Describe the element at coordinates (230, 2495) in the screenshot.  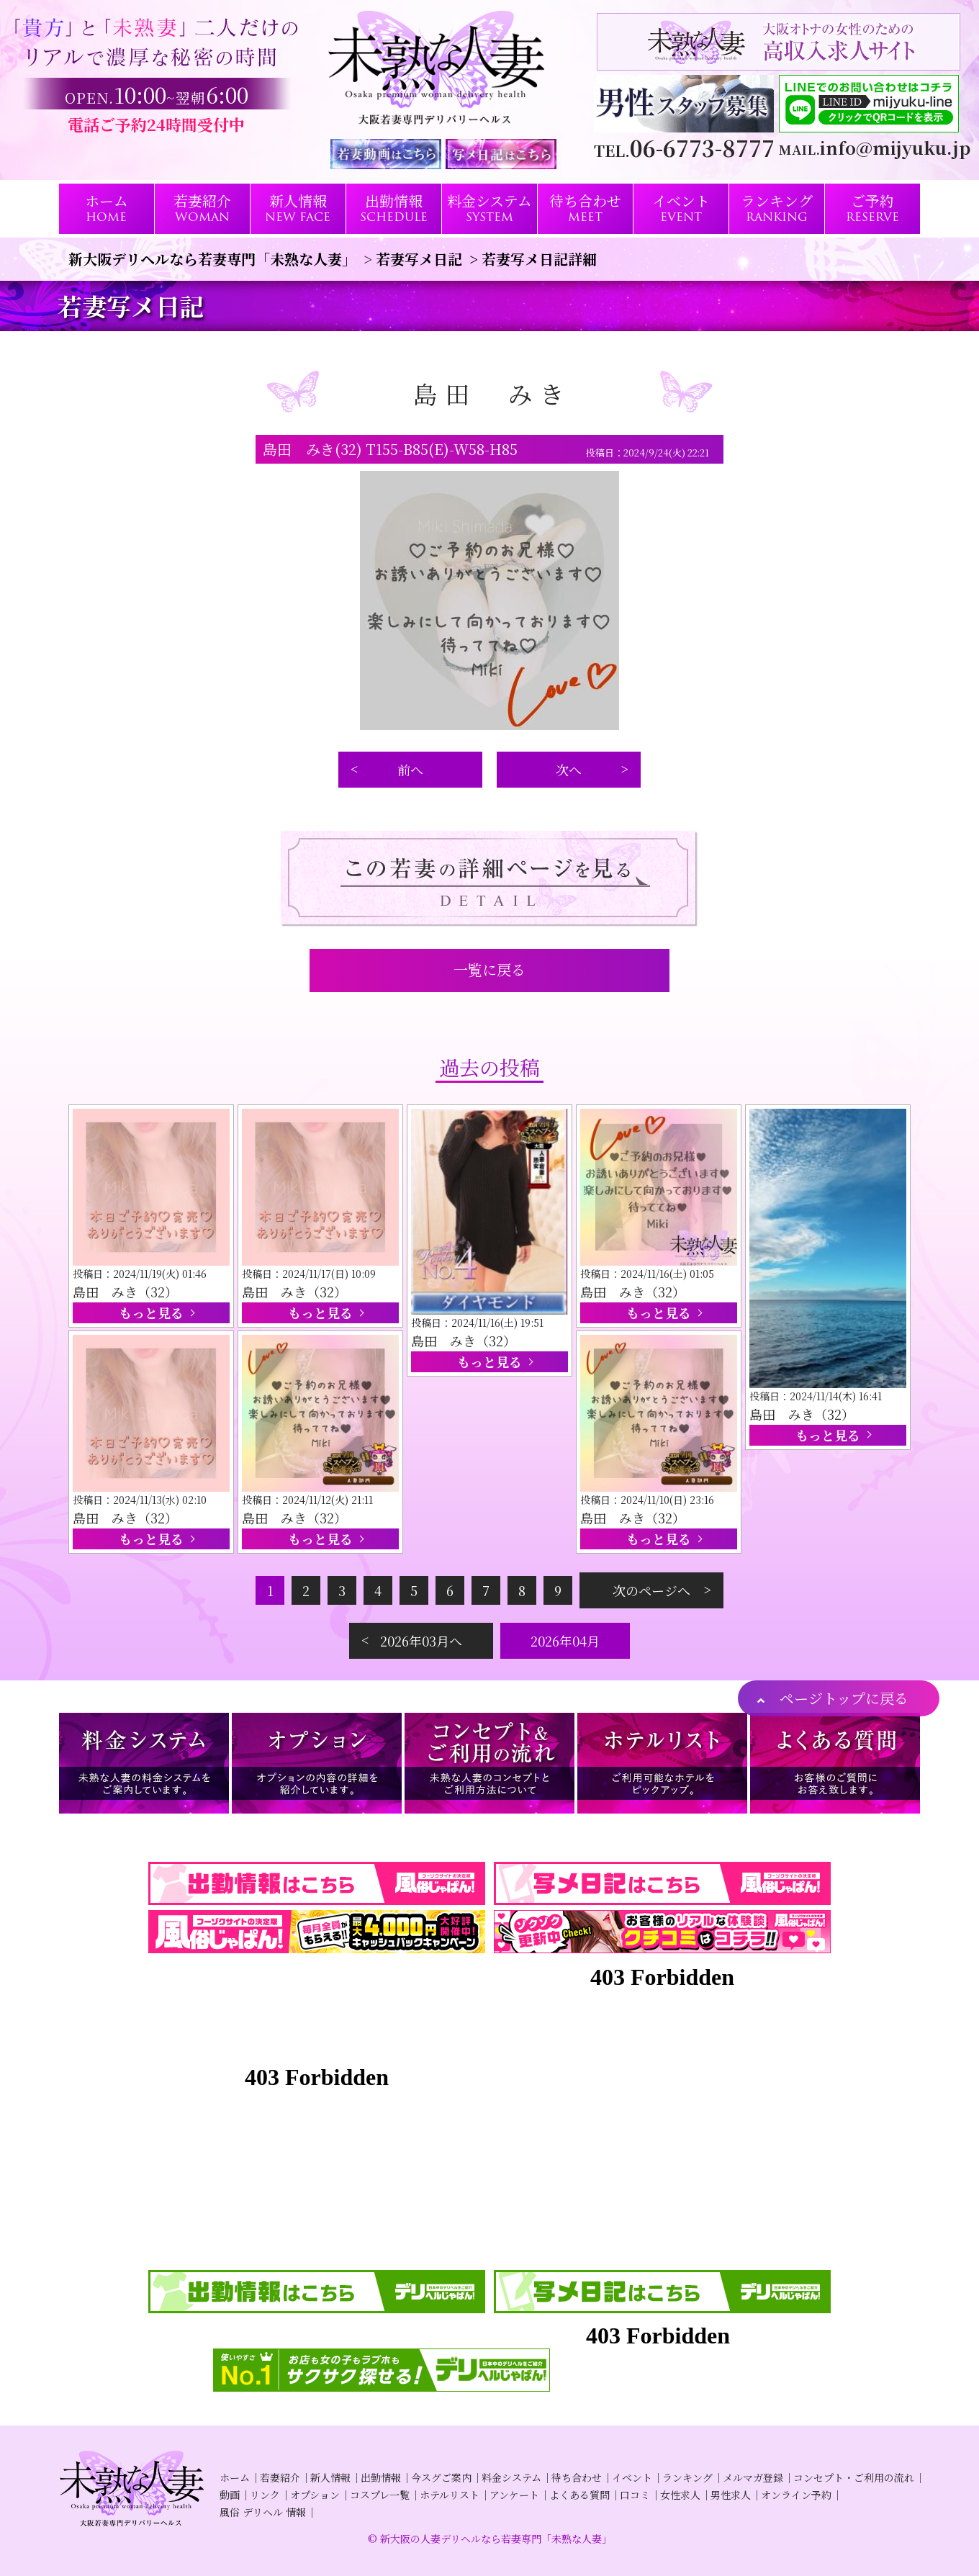
I see `動画` at that location.